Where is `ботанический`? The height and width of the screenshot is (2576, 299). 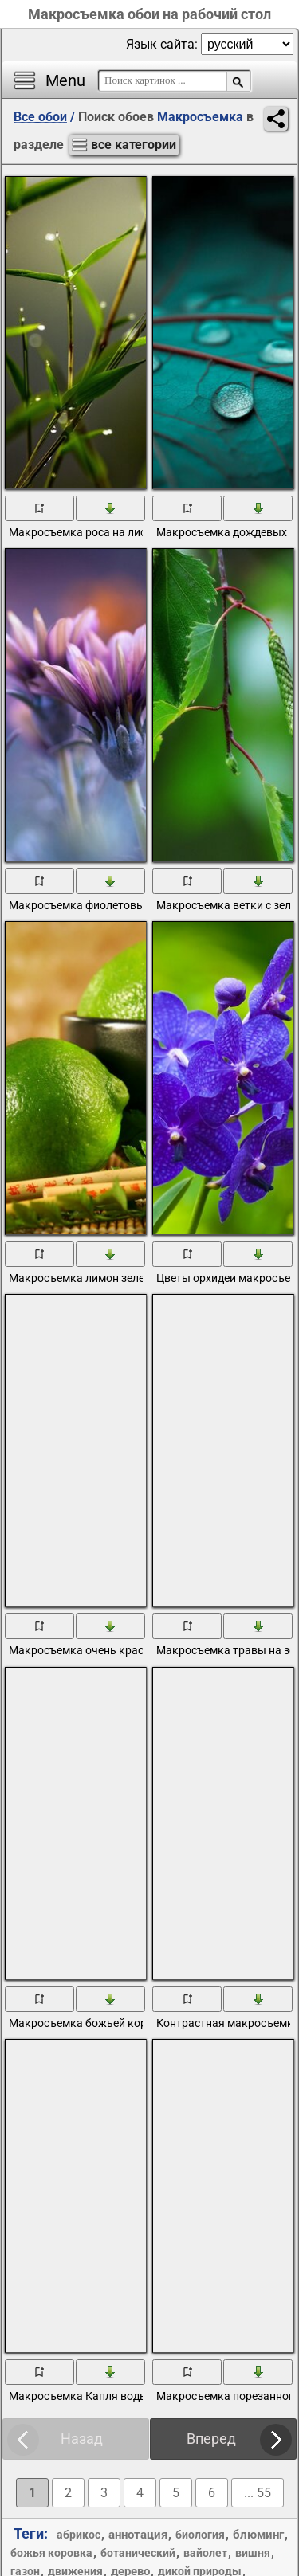
ботанический is located at coordinates (137, 2553).